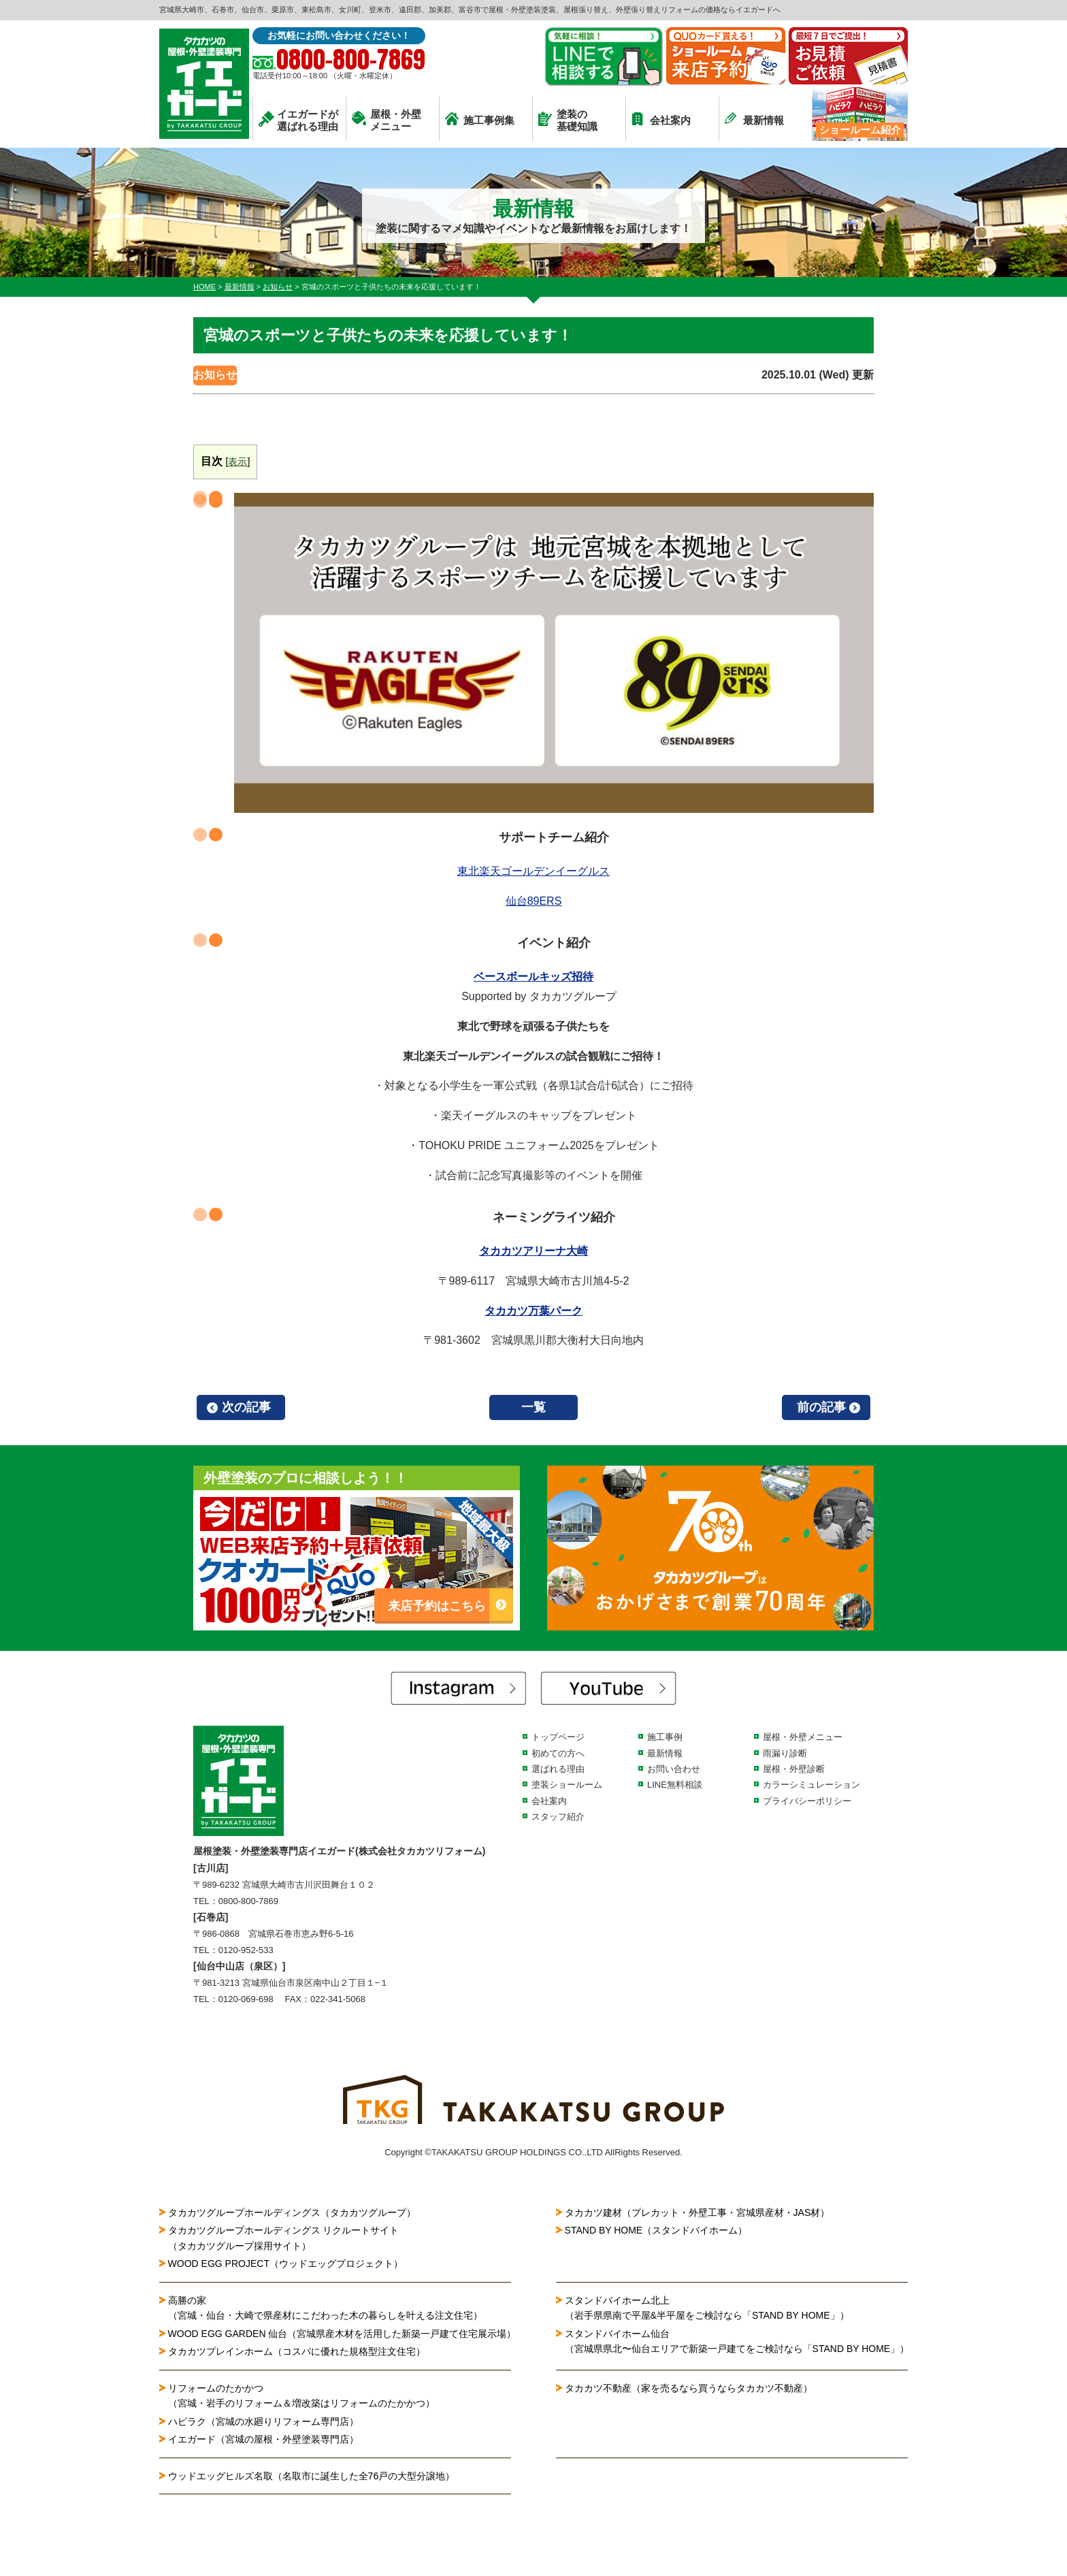 Image resolution: width=1067 pixels, height=2576 pixels. I want to click on タカカツグループホールディングス（タカカツグループ）, so click(292, 2212).